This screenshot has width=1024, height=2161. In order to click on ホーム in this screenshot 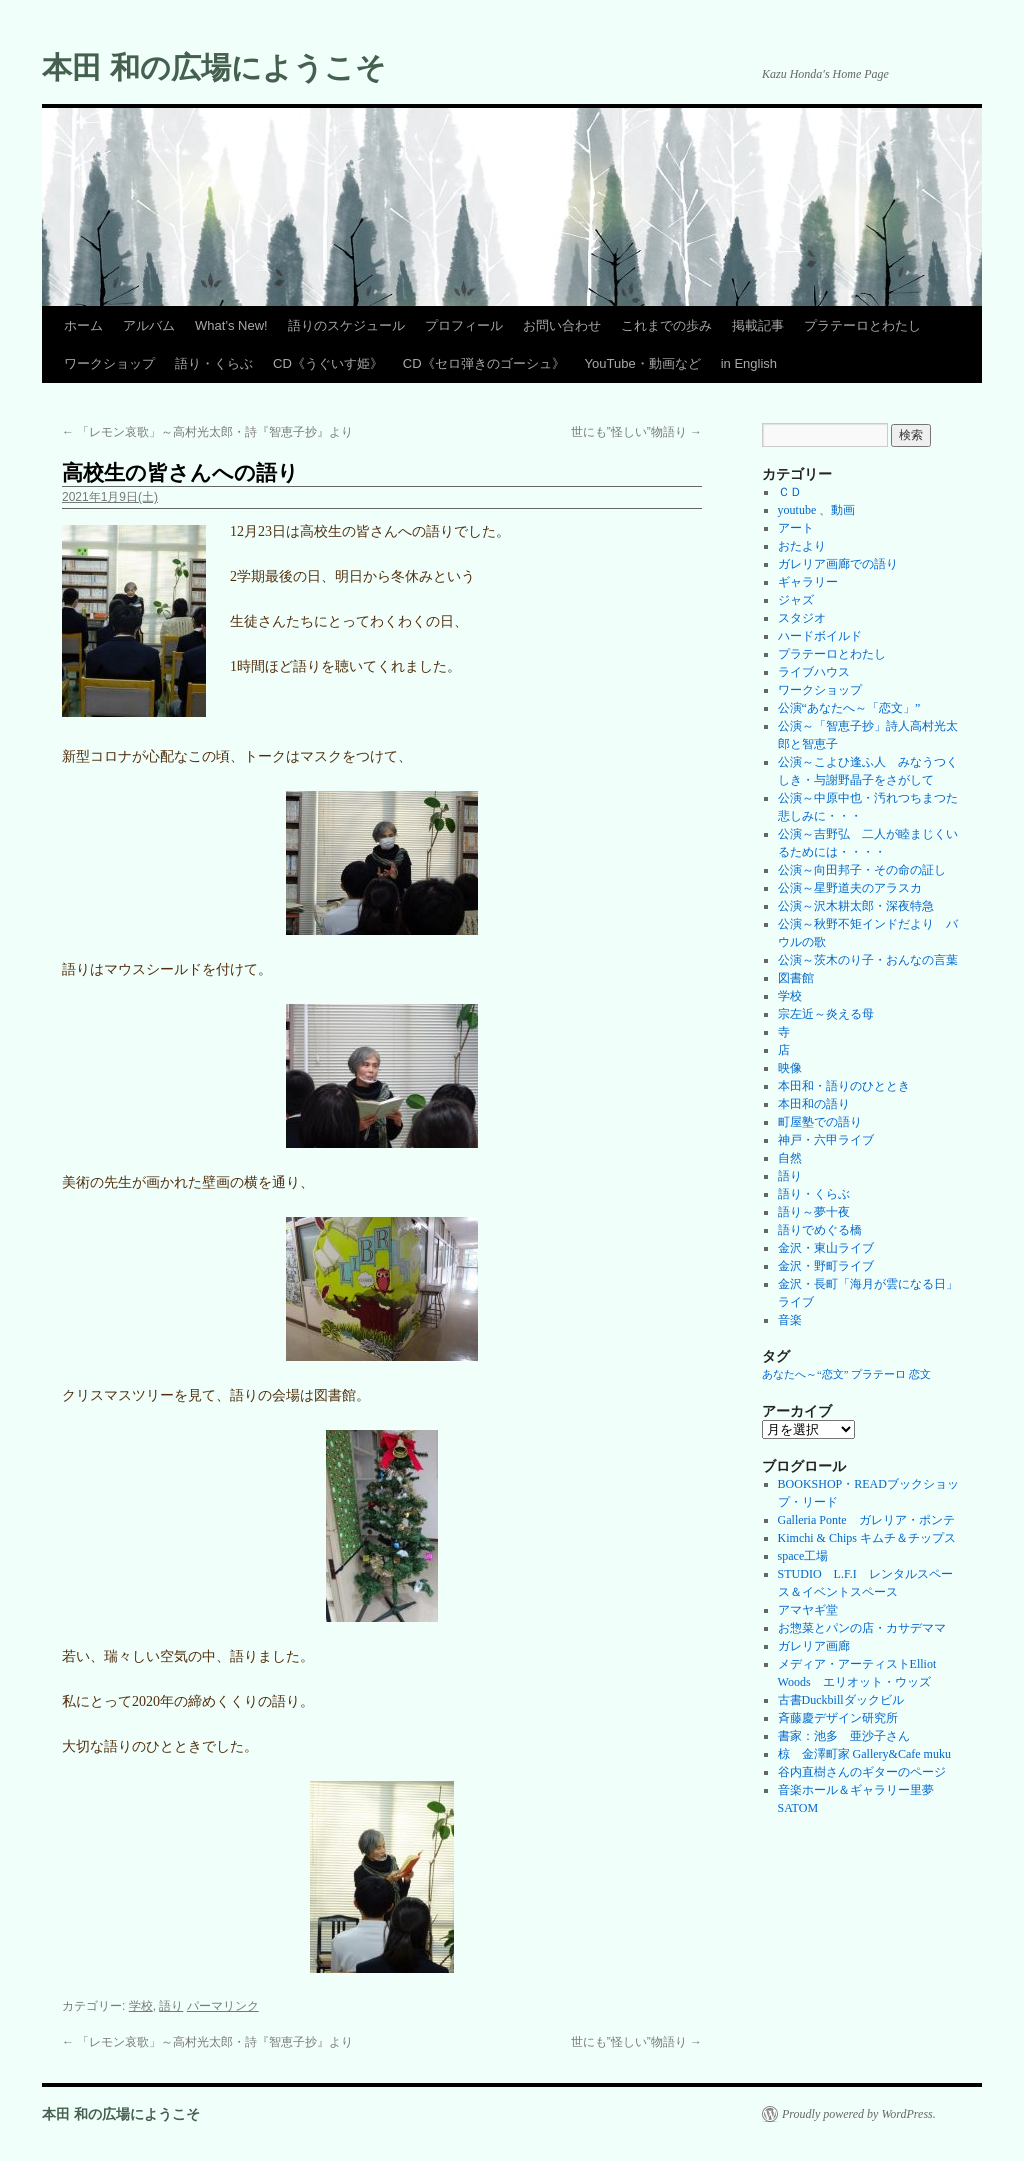, I will do `click(83, 325)`.